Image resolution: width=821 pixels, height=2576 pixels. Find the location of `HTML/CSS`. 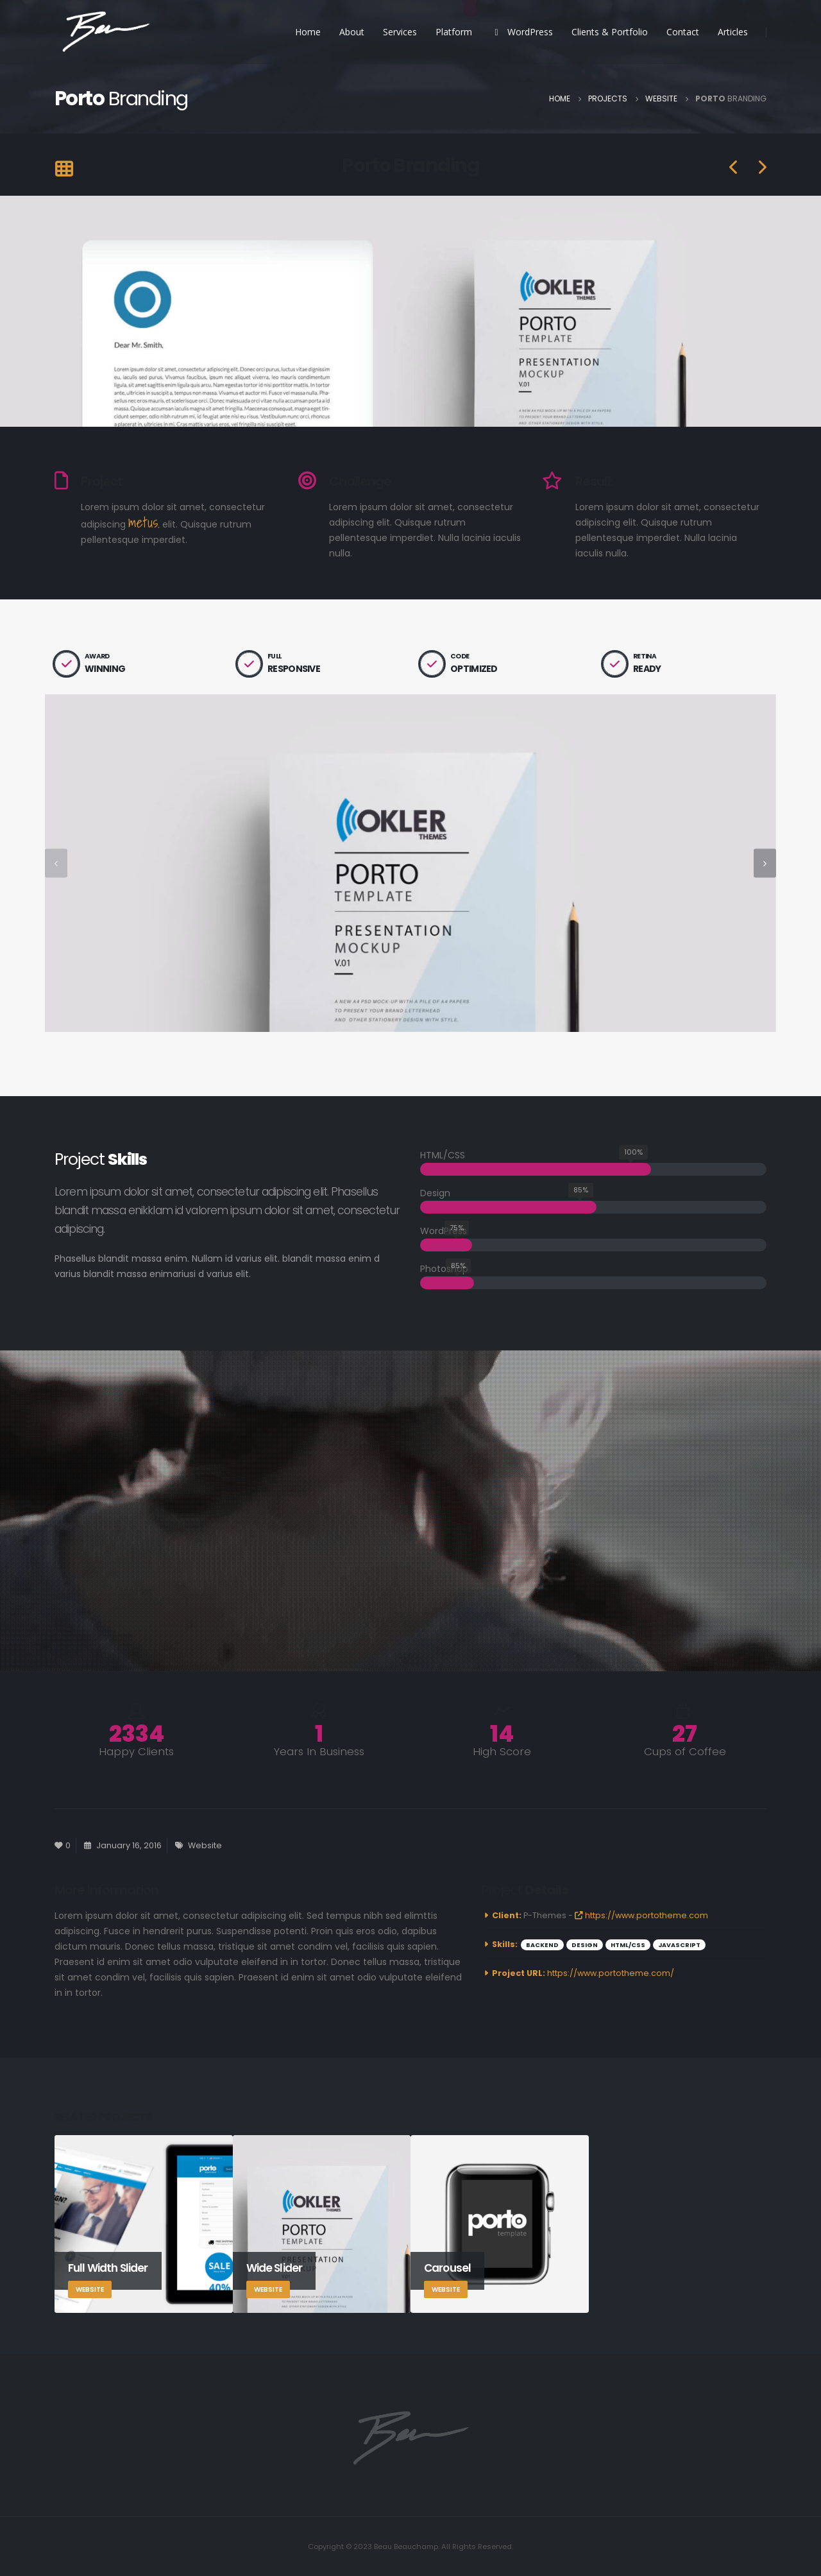

HTML/CSS is located at coordinates (628, 1945).